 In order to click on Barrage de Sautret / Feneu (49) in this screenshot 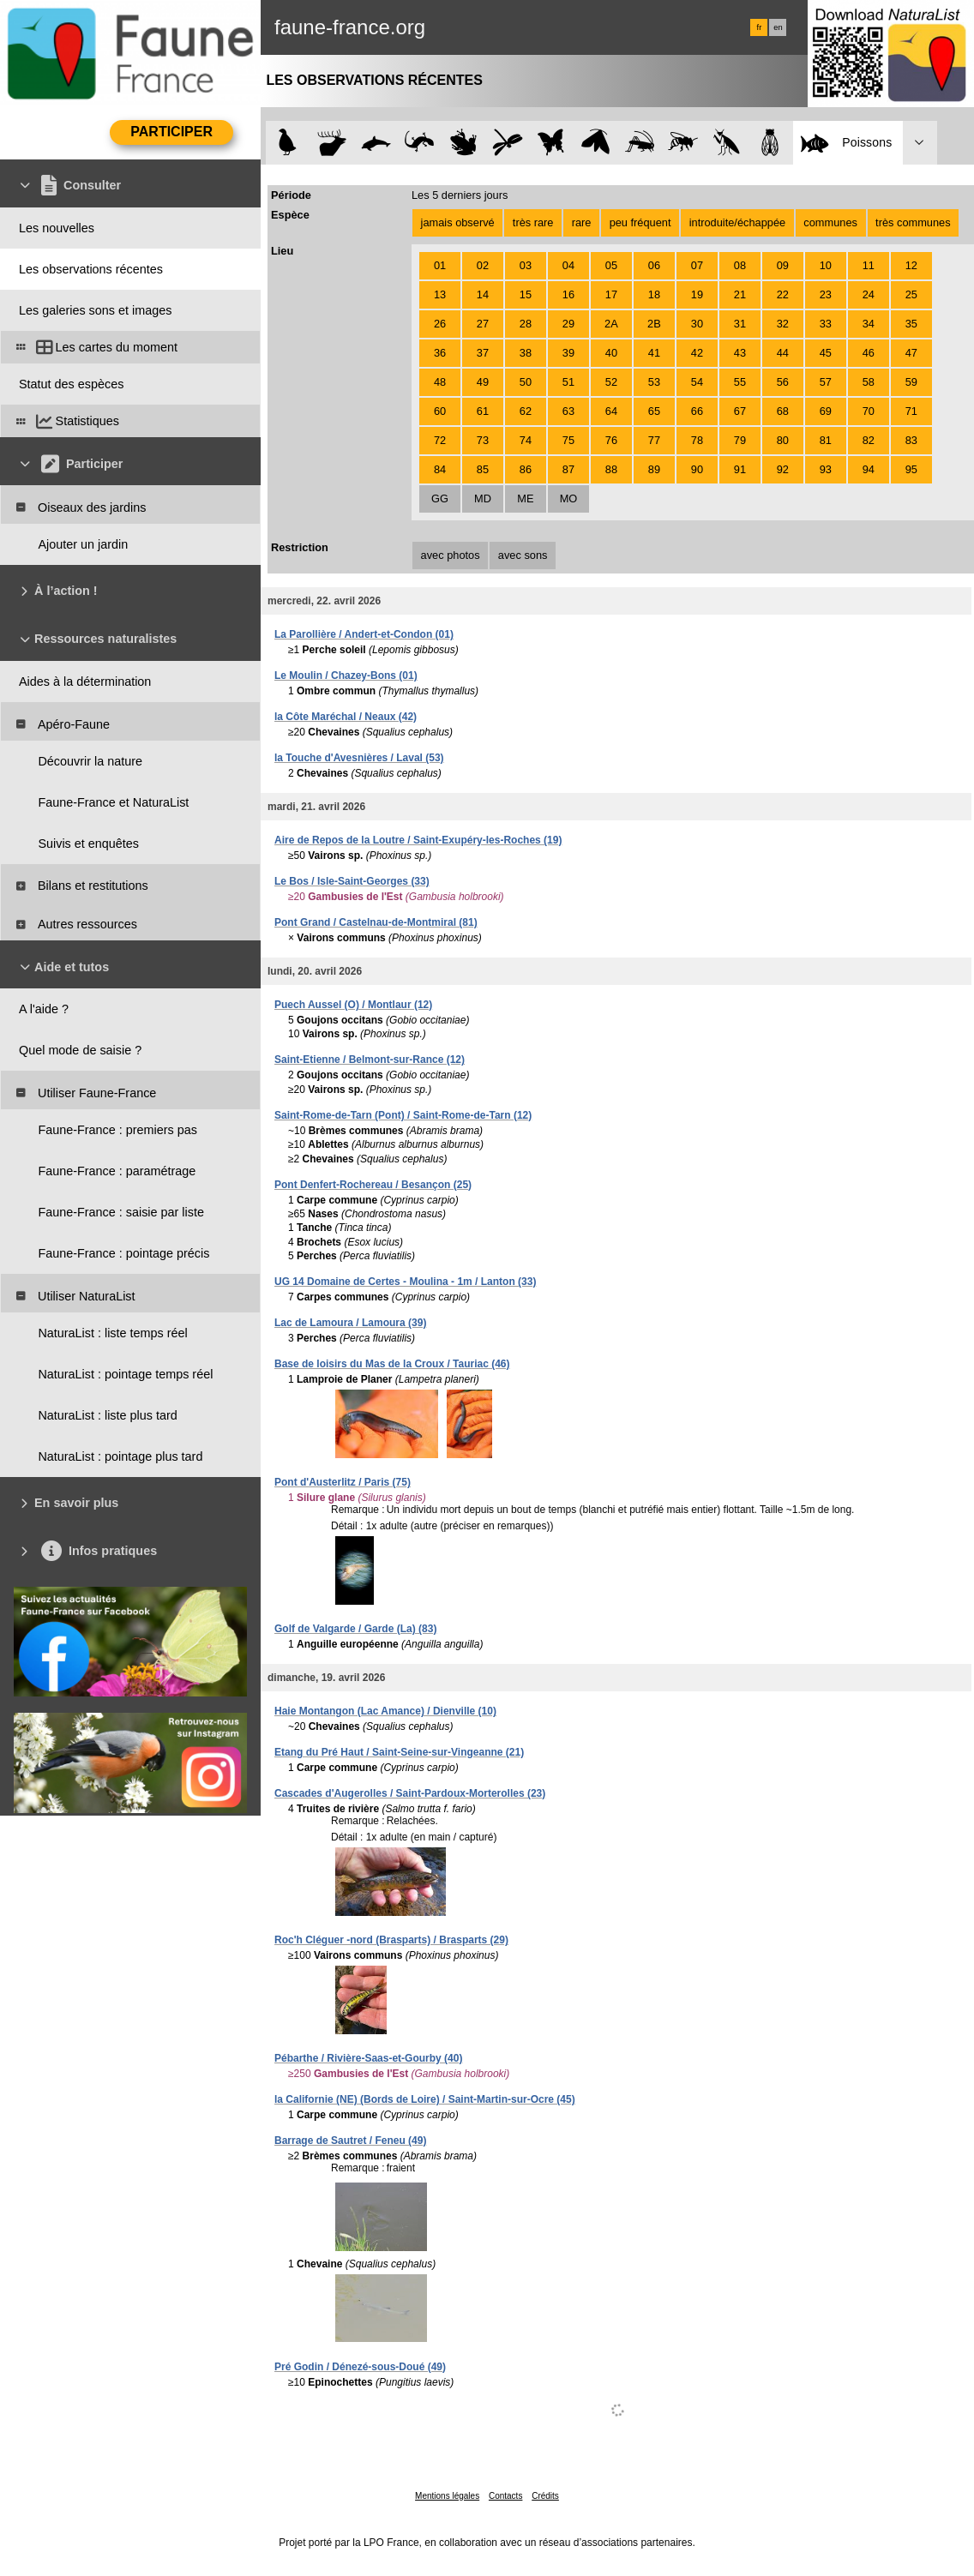, I will do `click(350, 2141)`.